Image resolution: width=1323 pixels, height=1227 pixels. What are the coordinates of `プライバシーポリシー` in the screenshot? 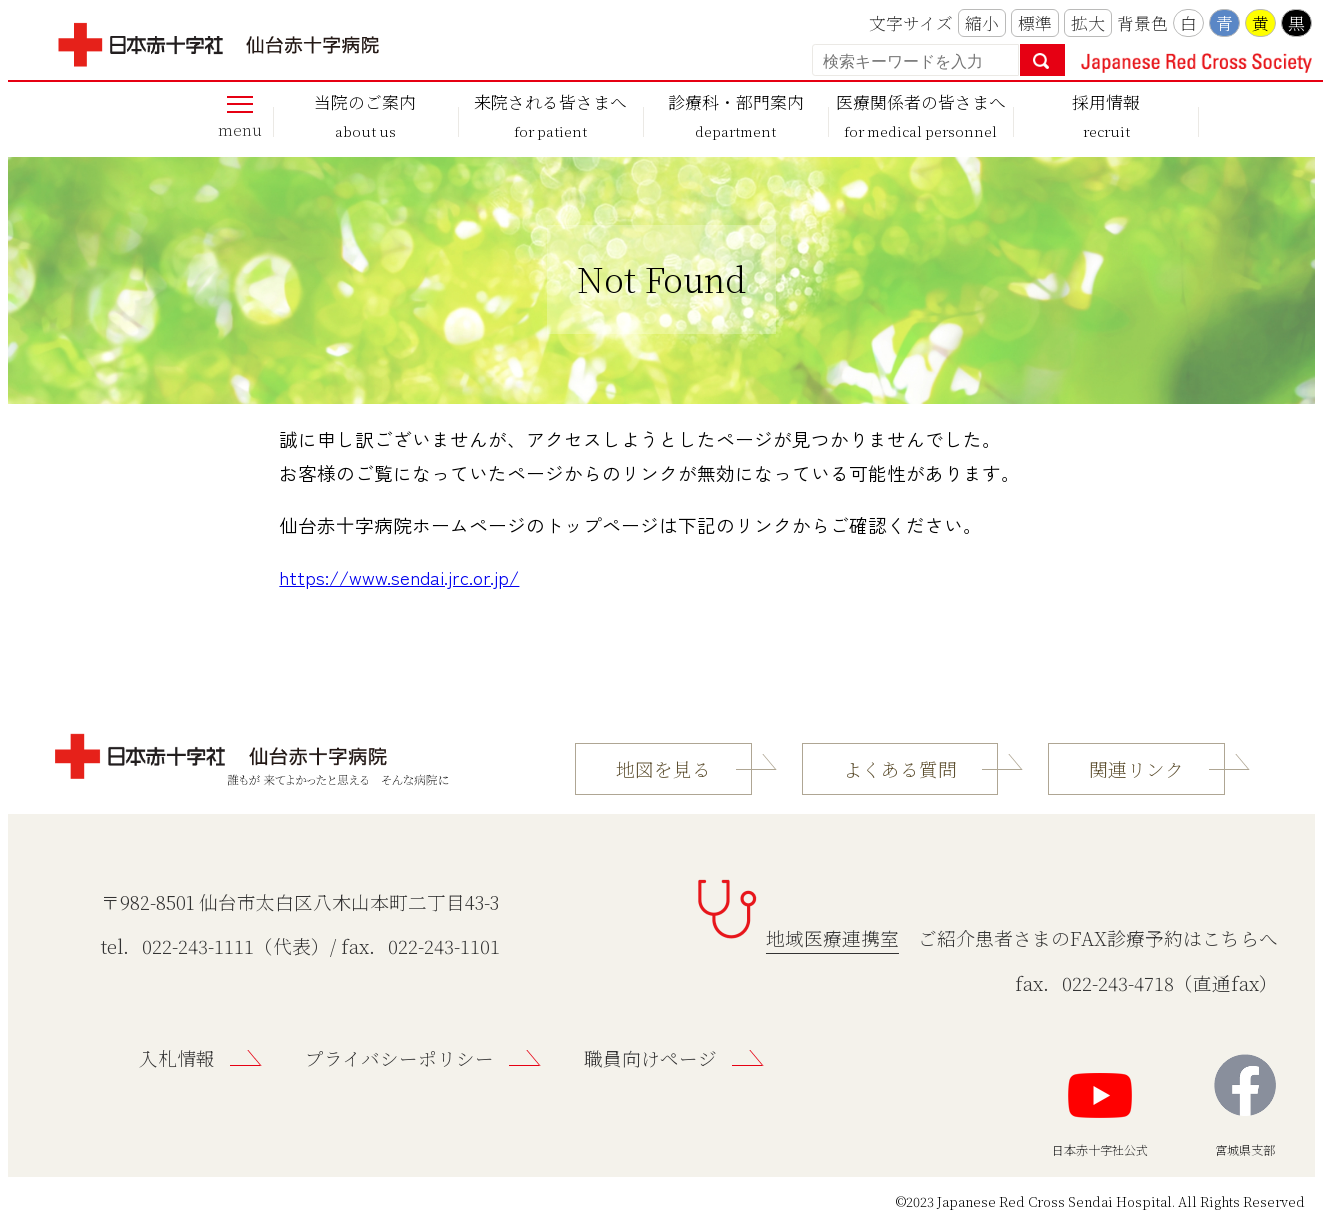 It's located at (399, 1058).